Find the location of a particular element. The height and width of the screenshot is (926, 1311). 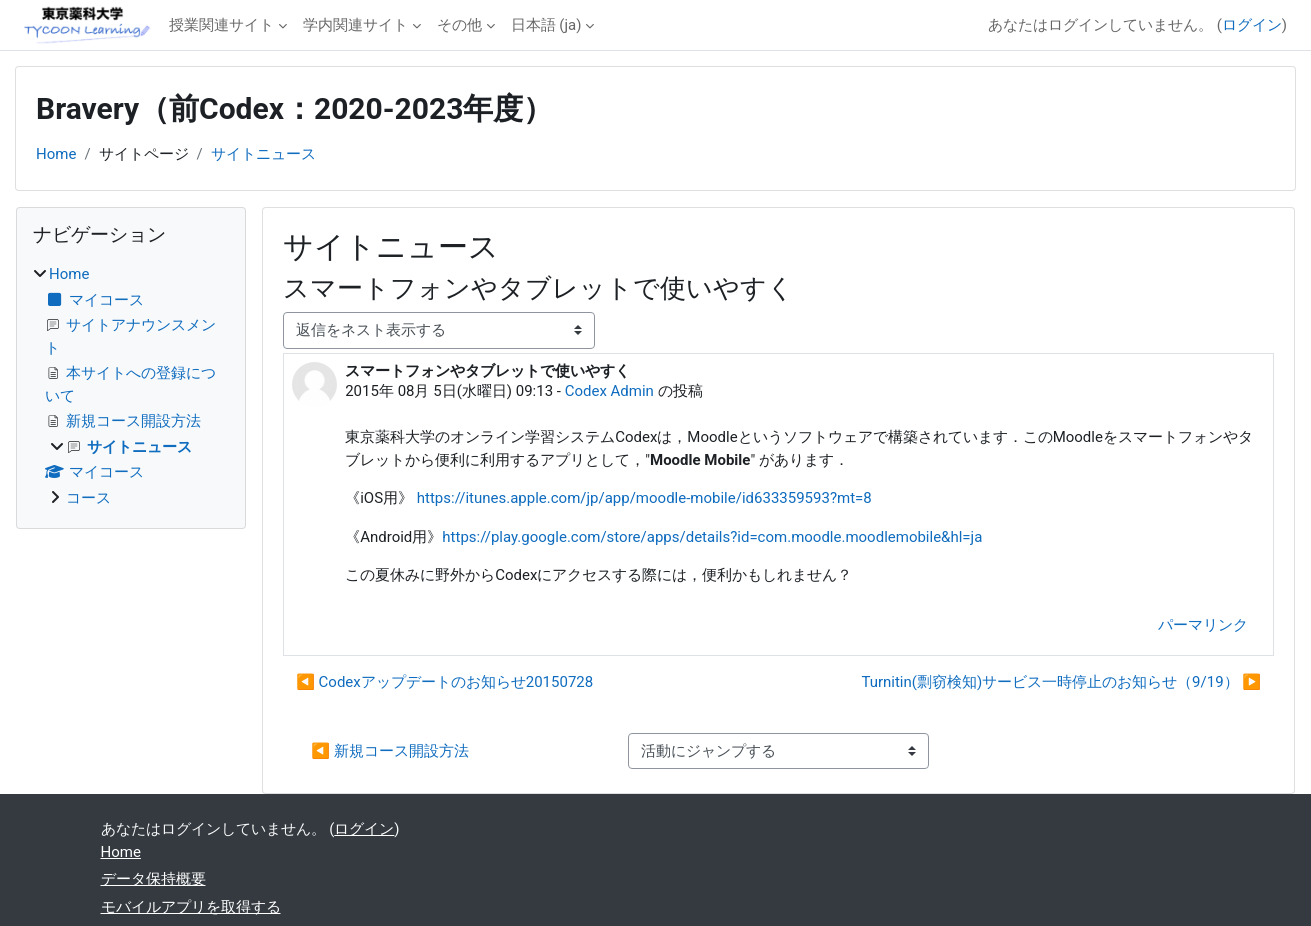

◀︎ Codexアップデートのお知らせ20150728 [前のディスカッション: Codexアップデートのお知らせ20150728] is located at coordinates (444, 682).